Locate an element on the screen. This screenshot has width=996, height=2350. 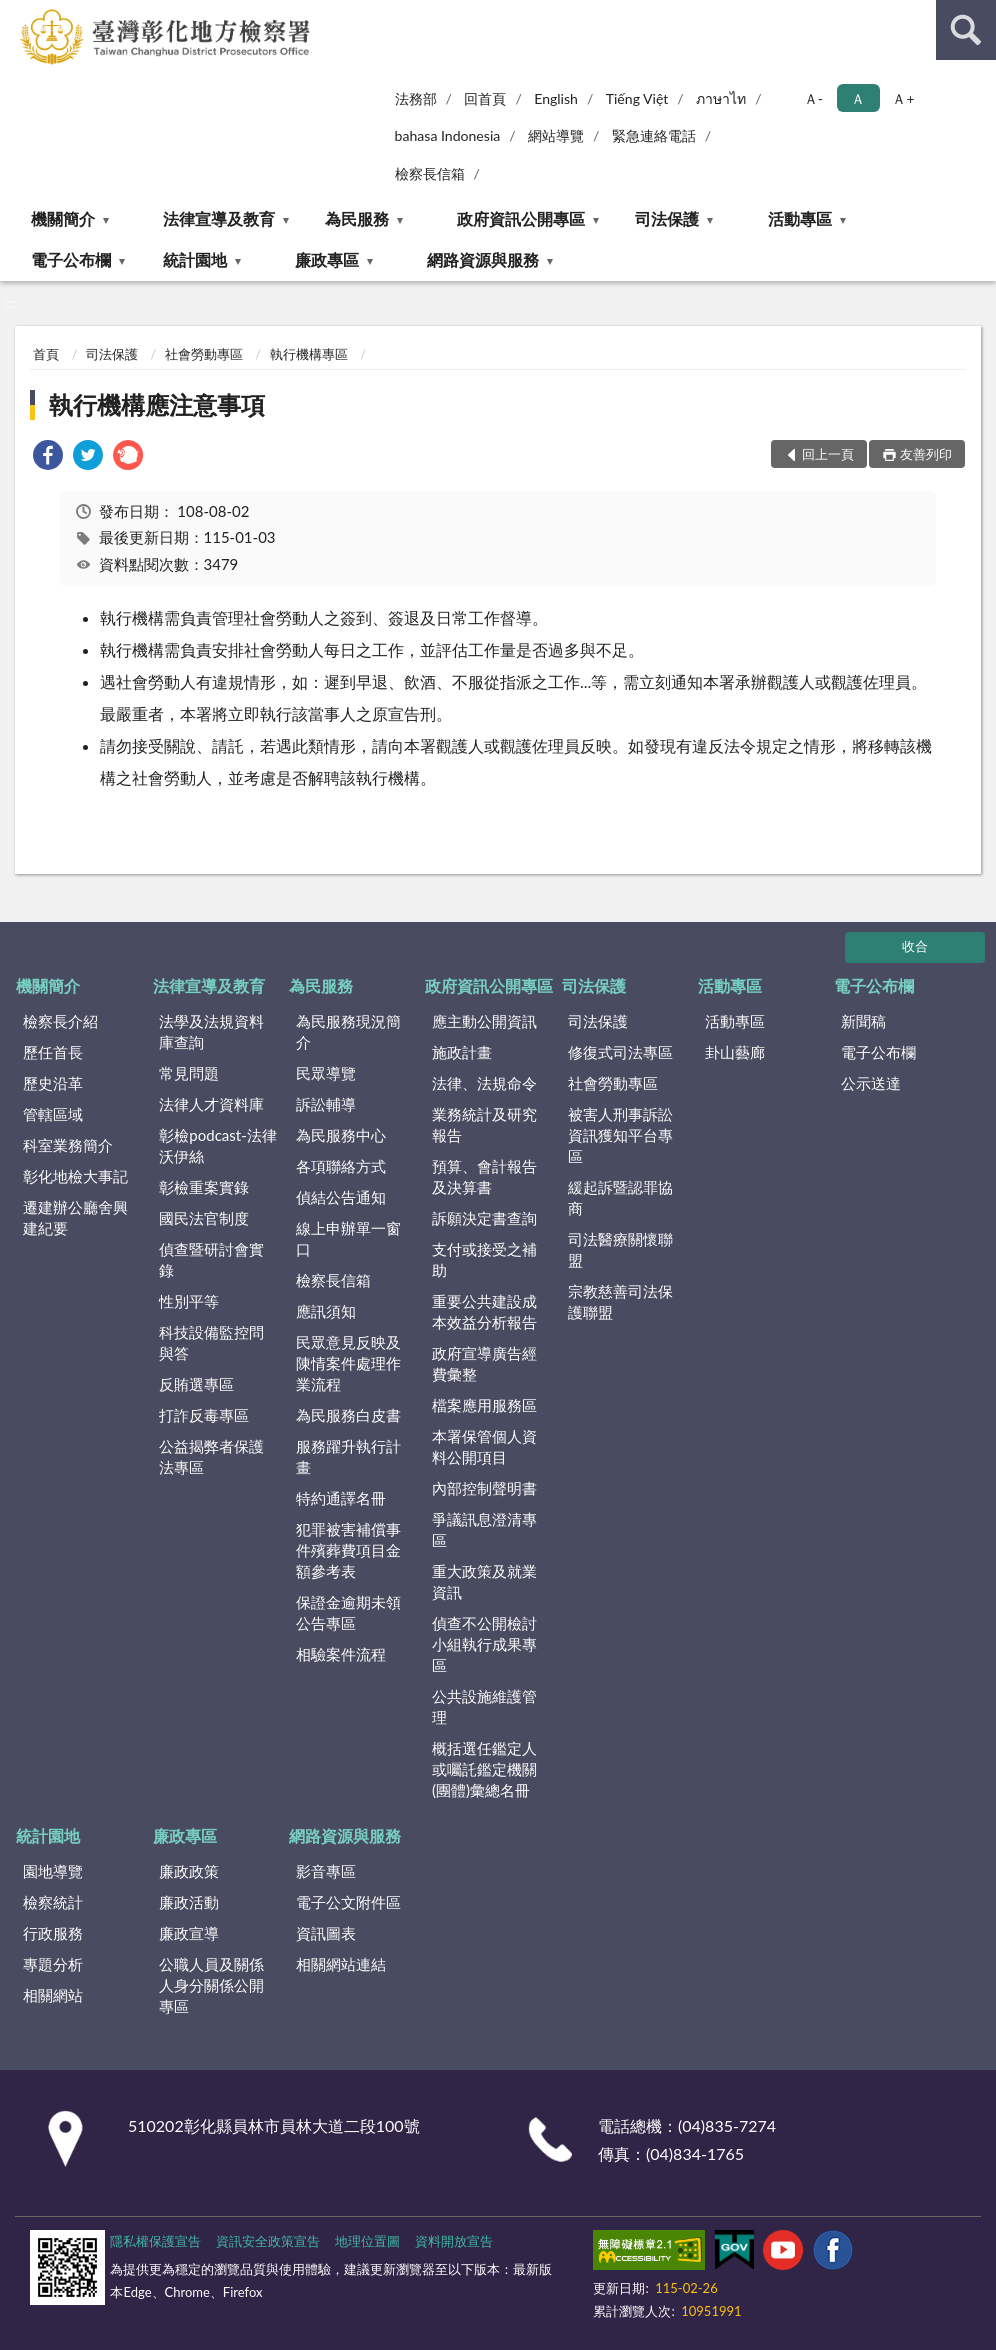
打詐反毒專區 is located at coordinates (204, 1415).